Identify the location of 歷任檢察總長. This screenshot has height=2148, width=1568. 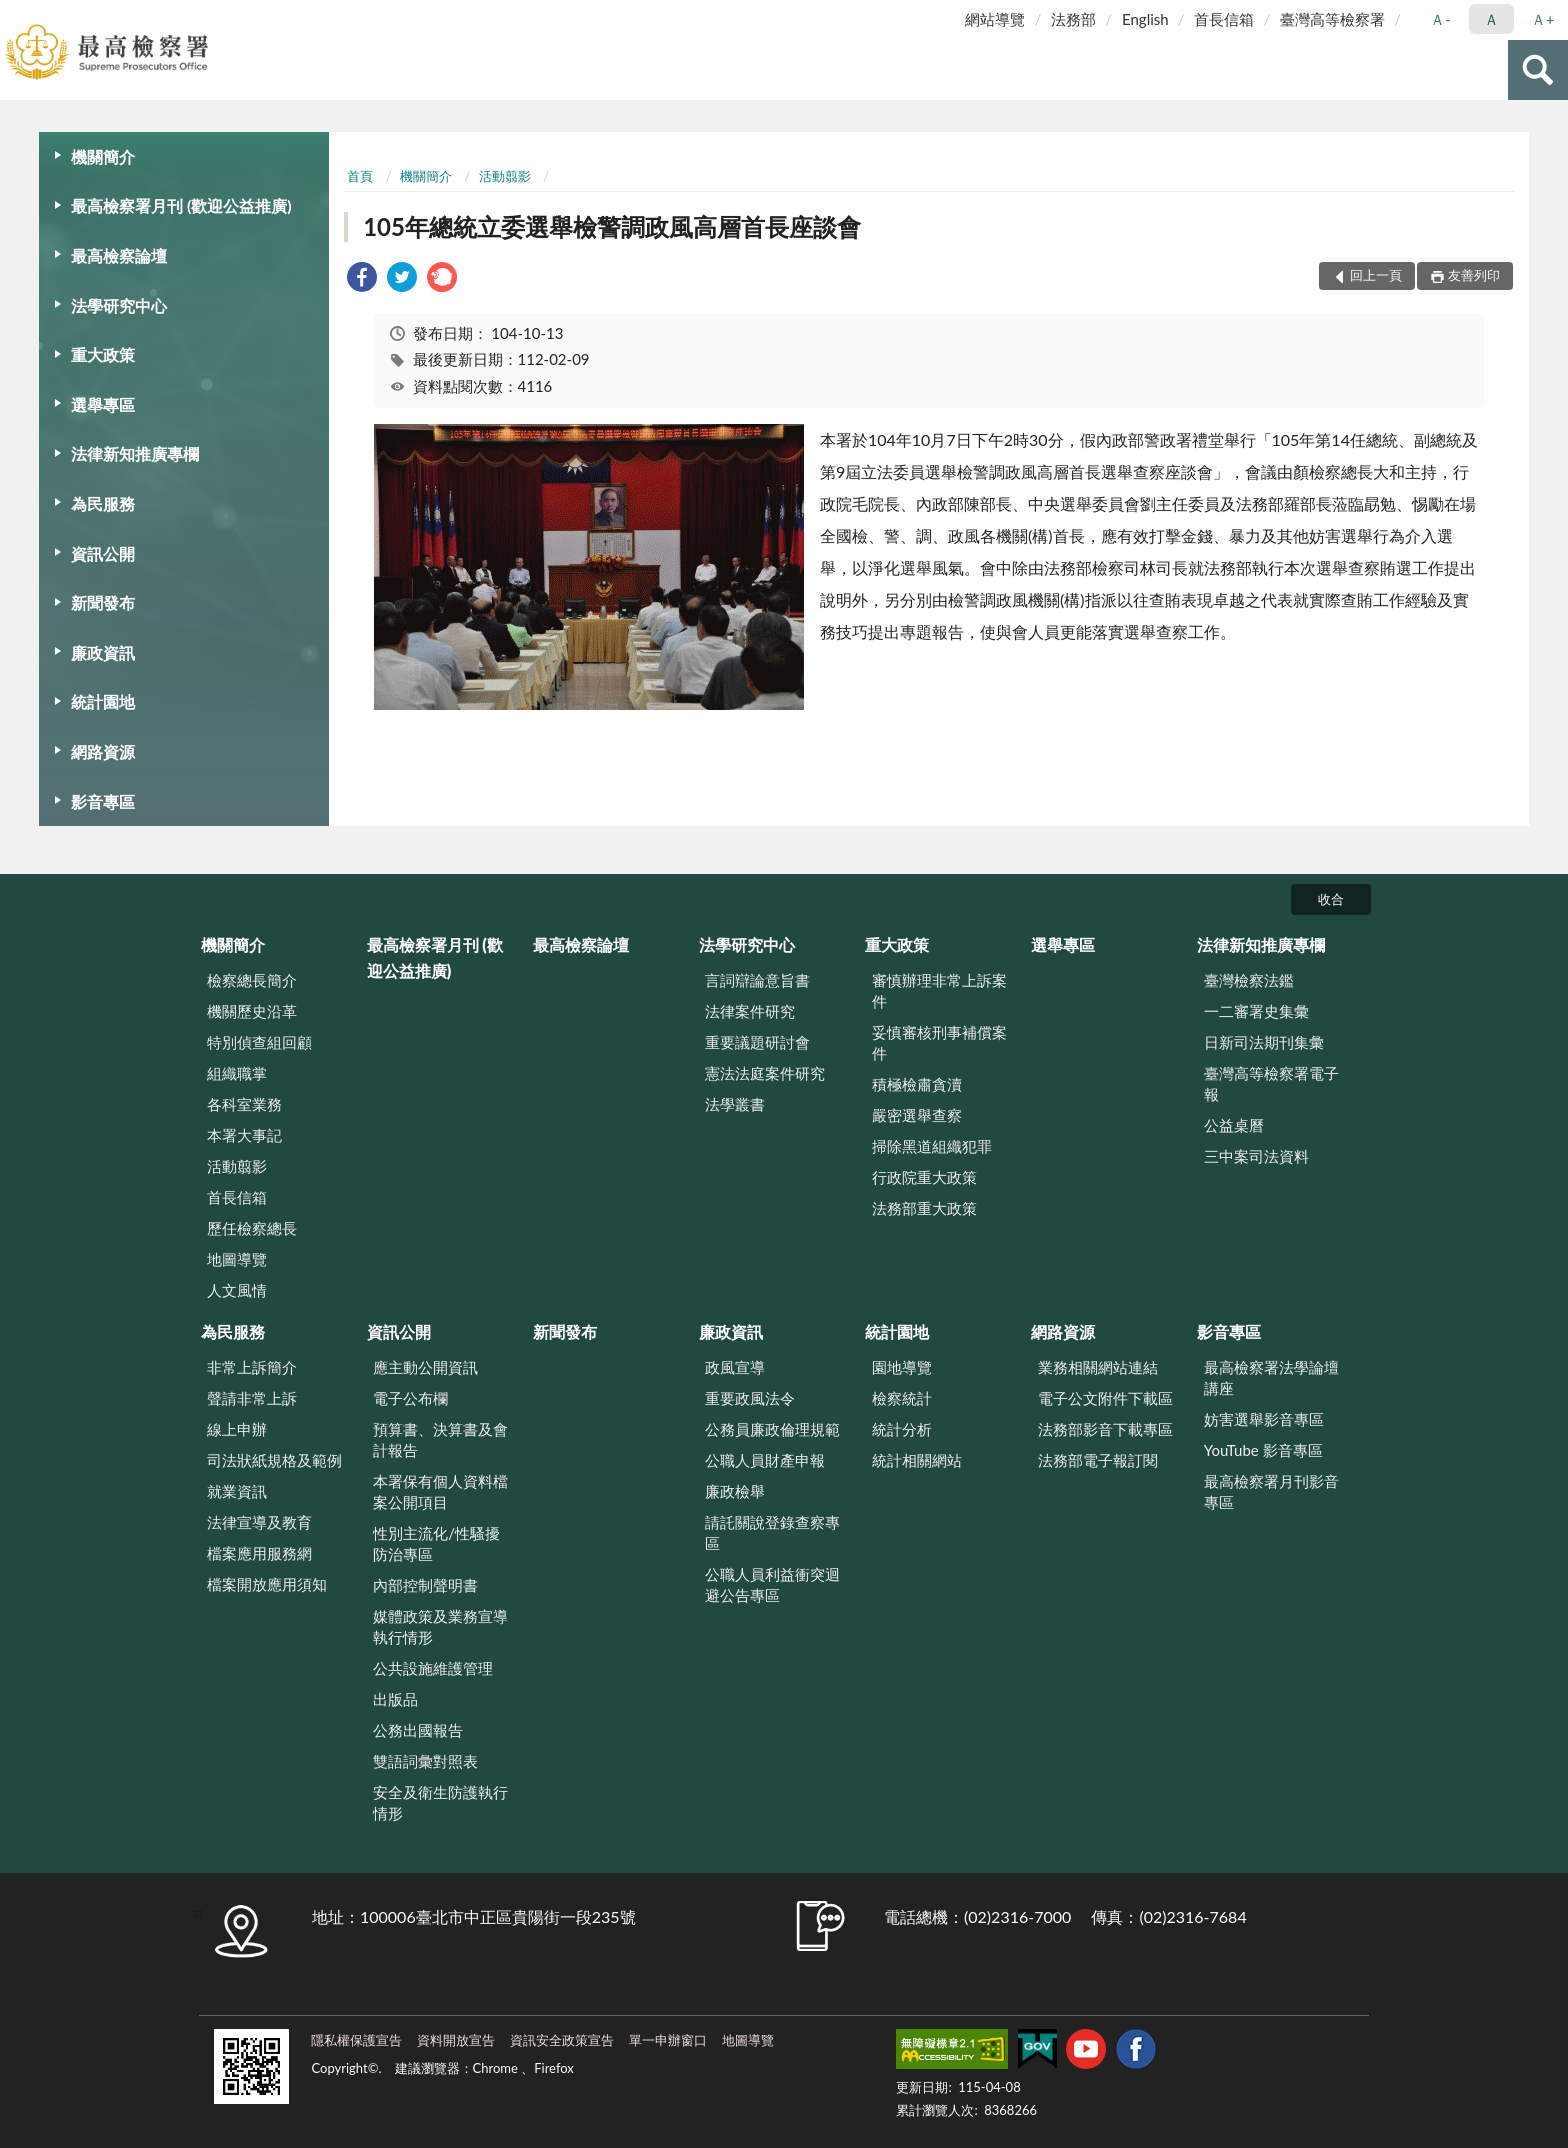
(252, 1228).